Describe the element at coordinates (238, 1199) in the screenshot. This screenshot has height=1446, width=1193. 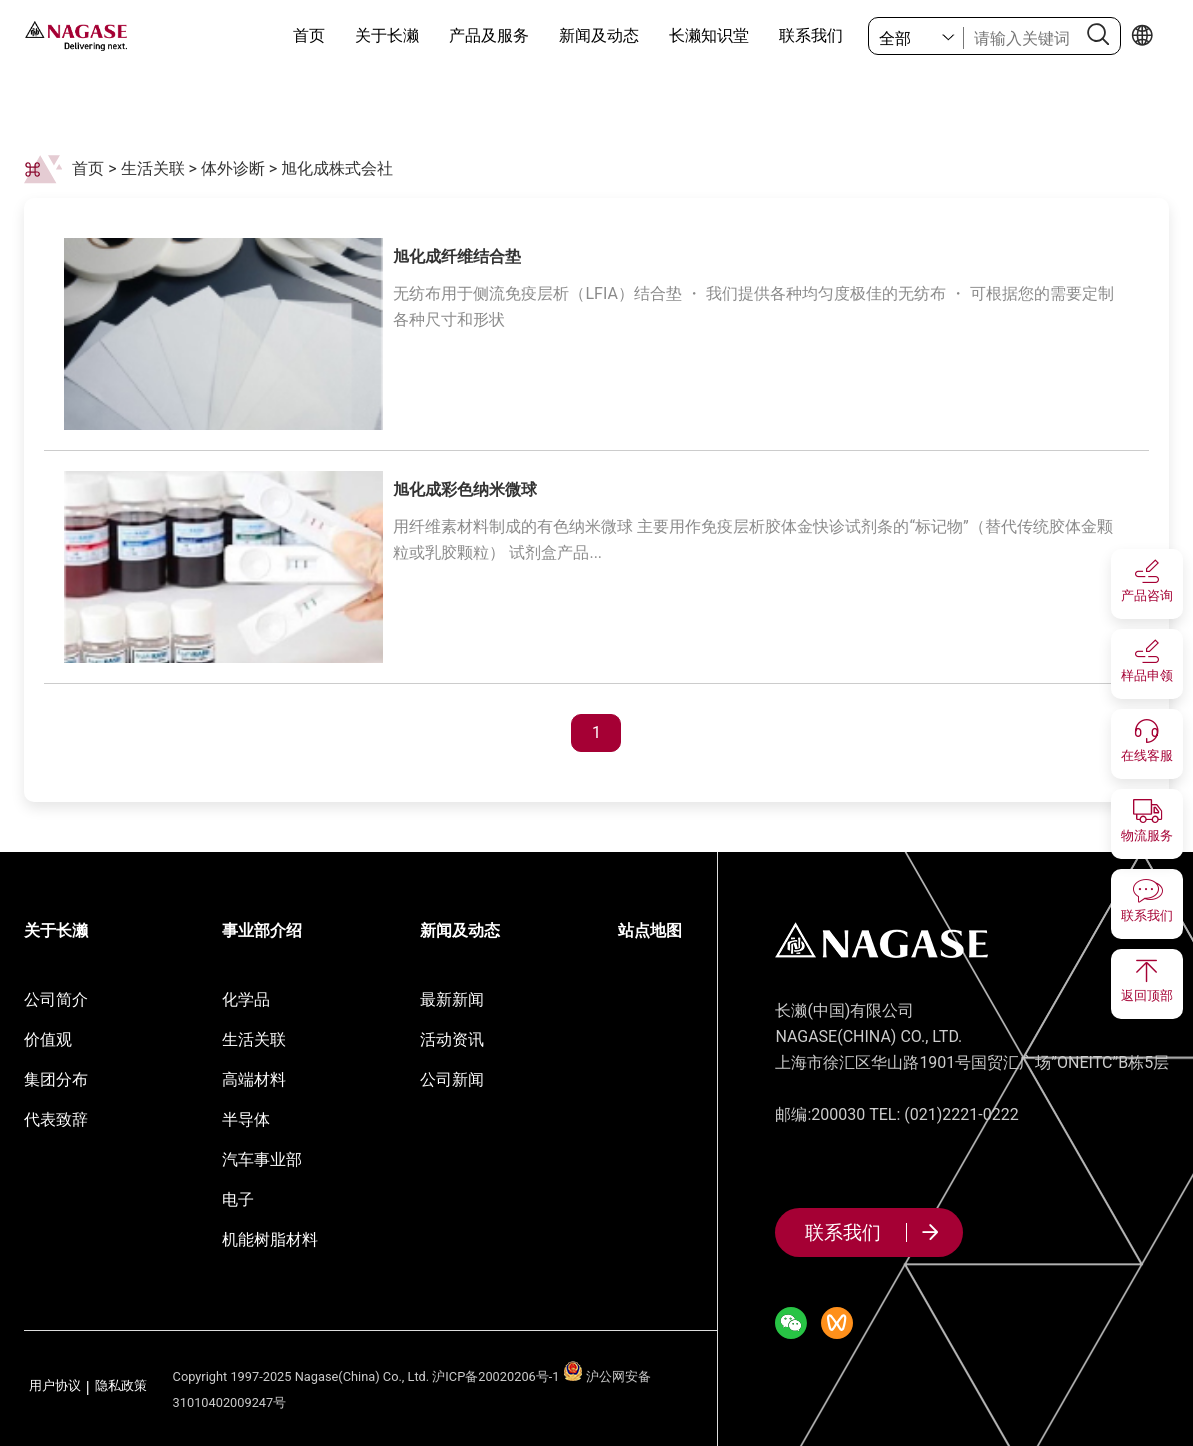
I see `电子` at that location.